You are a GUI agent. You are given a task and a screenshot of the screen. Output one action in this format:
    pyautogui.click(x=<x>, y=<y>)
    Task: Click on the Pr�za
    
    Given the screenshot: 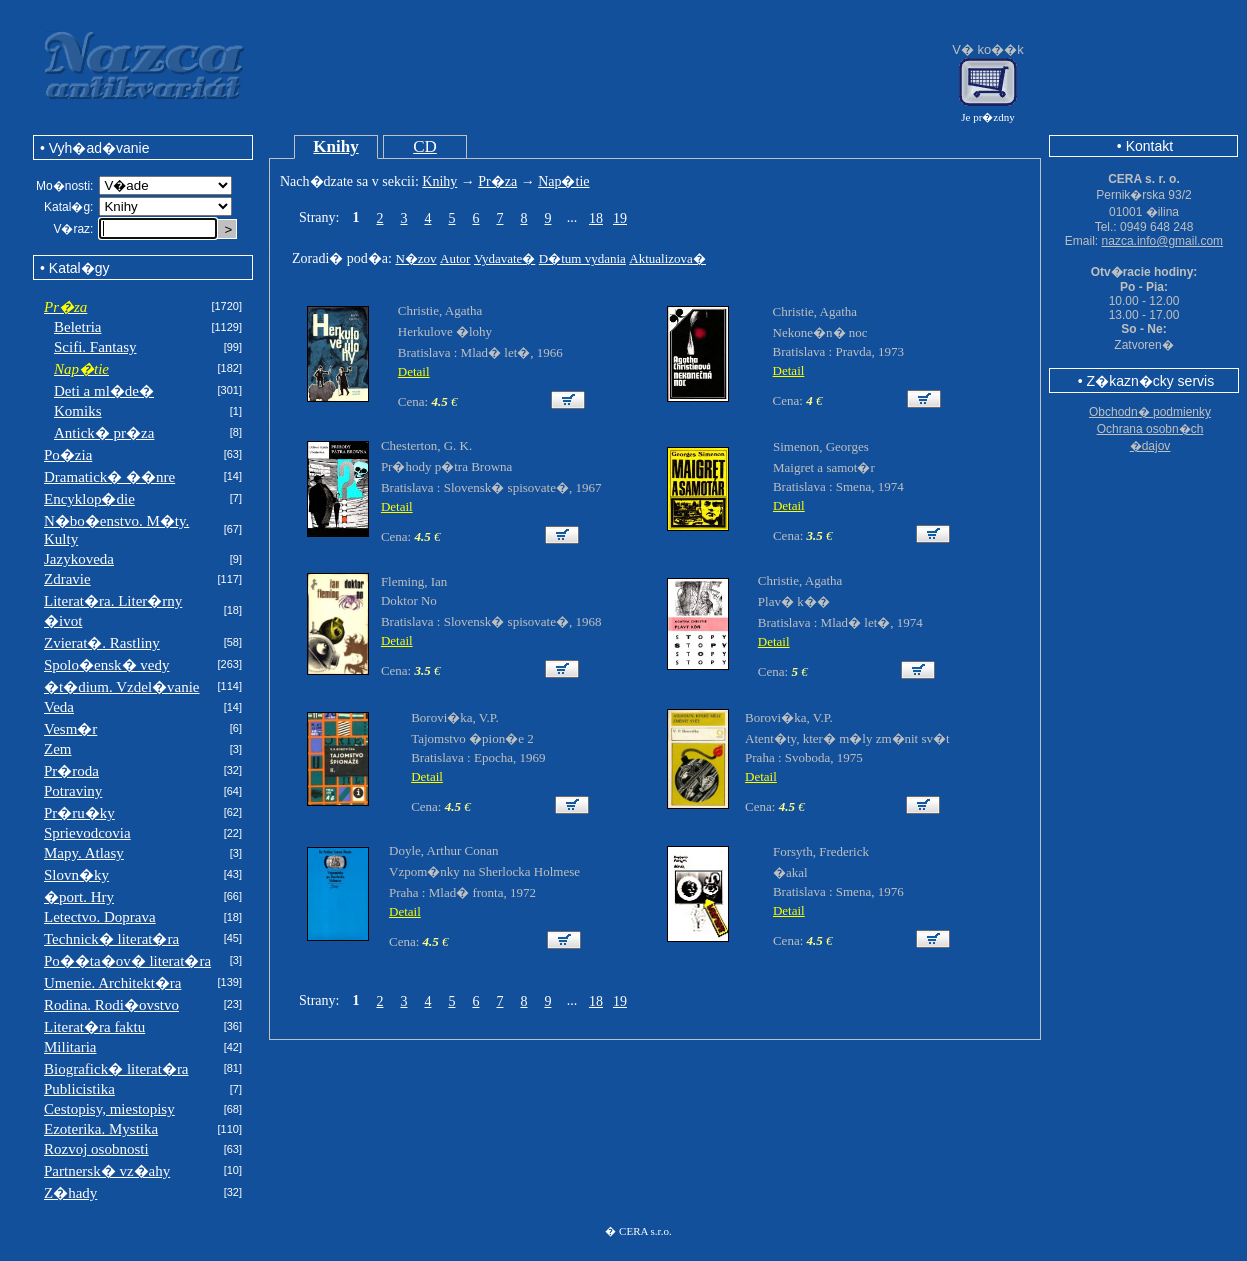 What is the action you would take?
    pyautogui.click(x=497, y=181)
    